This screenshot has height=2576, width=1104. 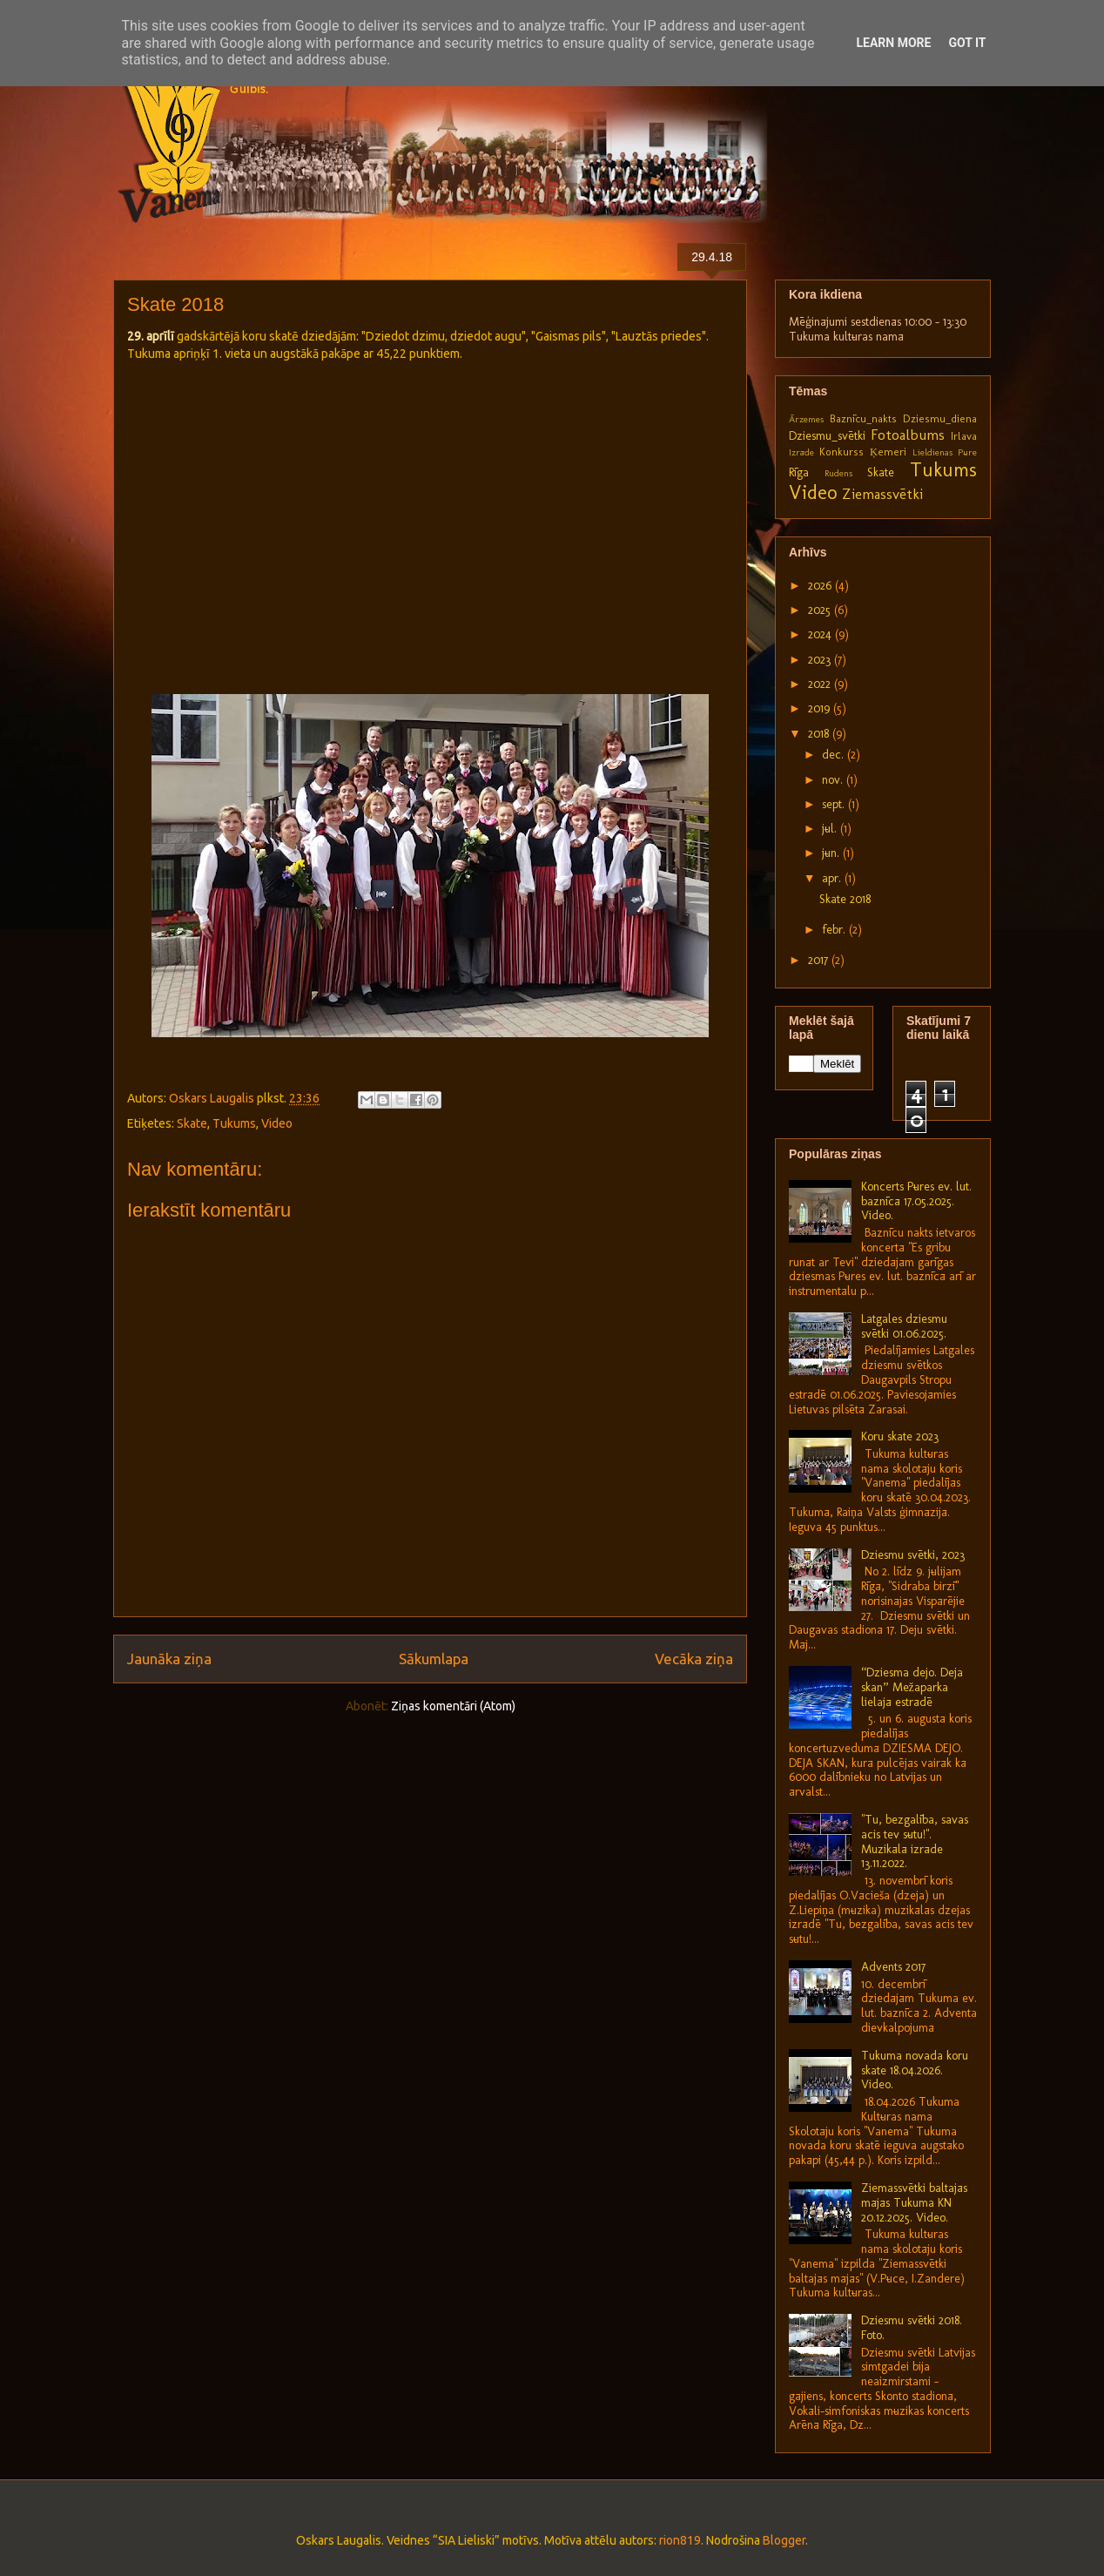 What do you see at coordinates (911, 2328) in the screenshot?
I see `Dziesmu svētki 2018. Foto.` at bounding box center [911, 2328].